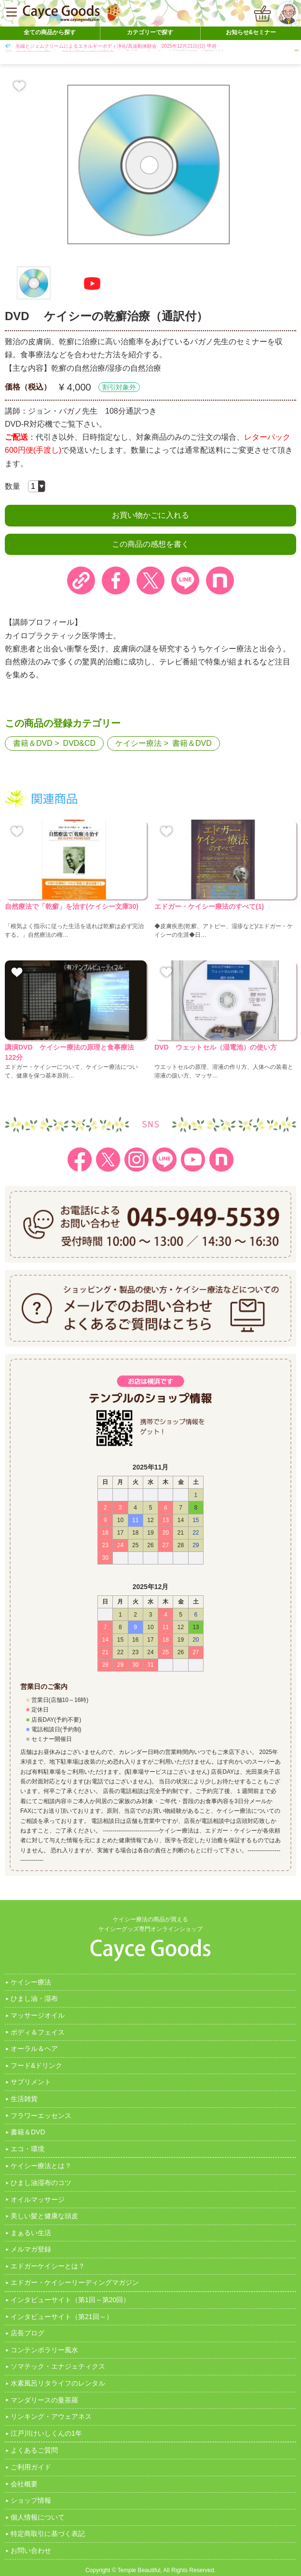 The width and height of the screenshot is (301, 2576). Describe the element at coordinates (31, 2550) in the screenshot. I see `お問い合わせ` at that location.